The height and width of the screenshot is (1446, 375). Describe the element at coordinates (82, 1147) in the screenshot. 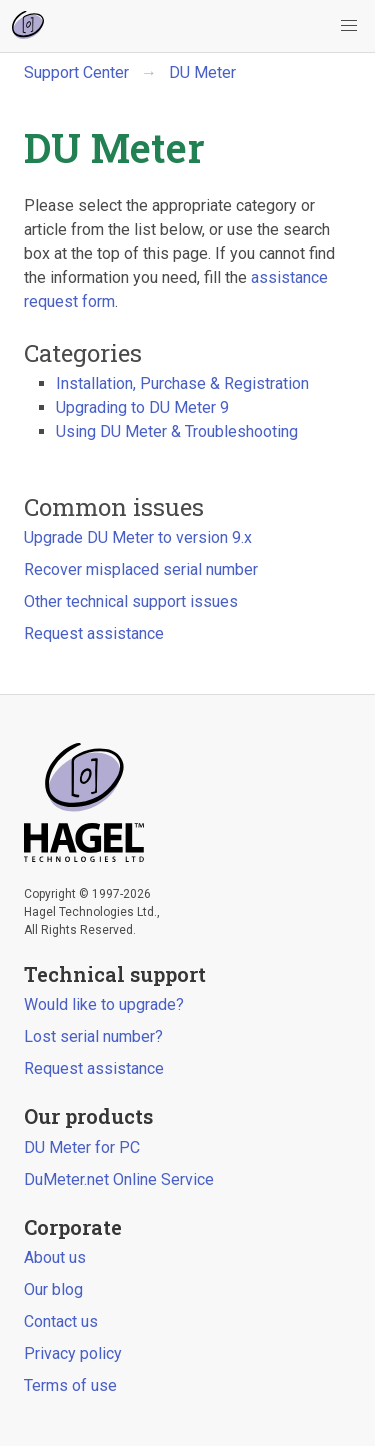

I see `DU Meter for PC` at that location.